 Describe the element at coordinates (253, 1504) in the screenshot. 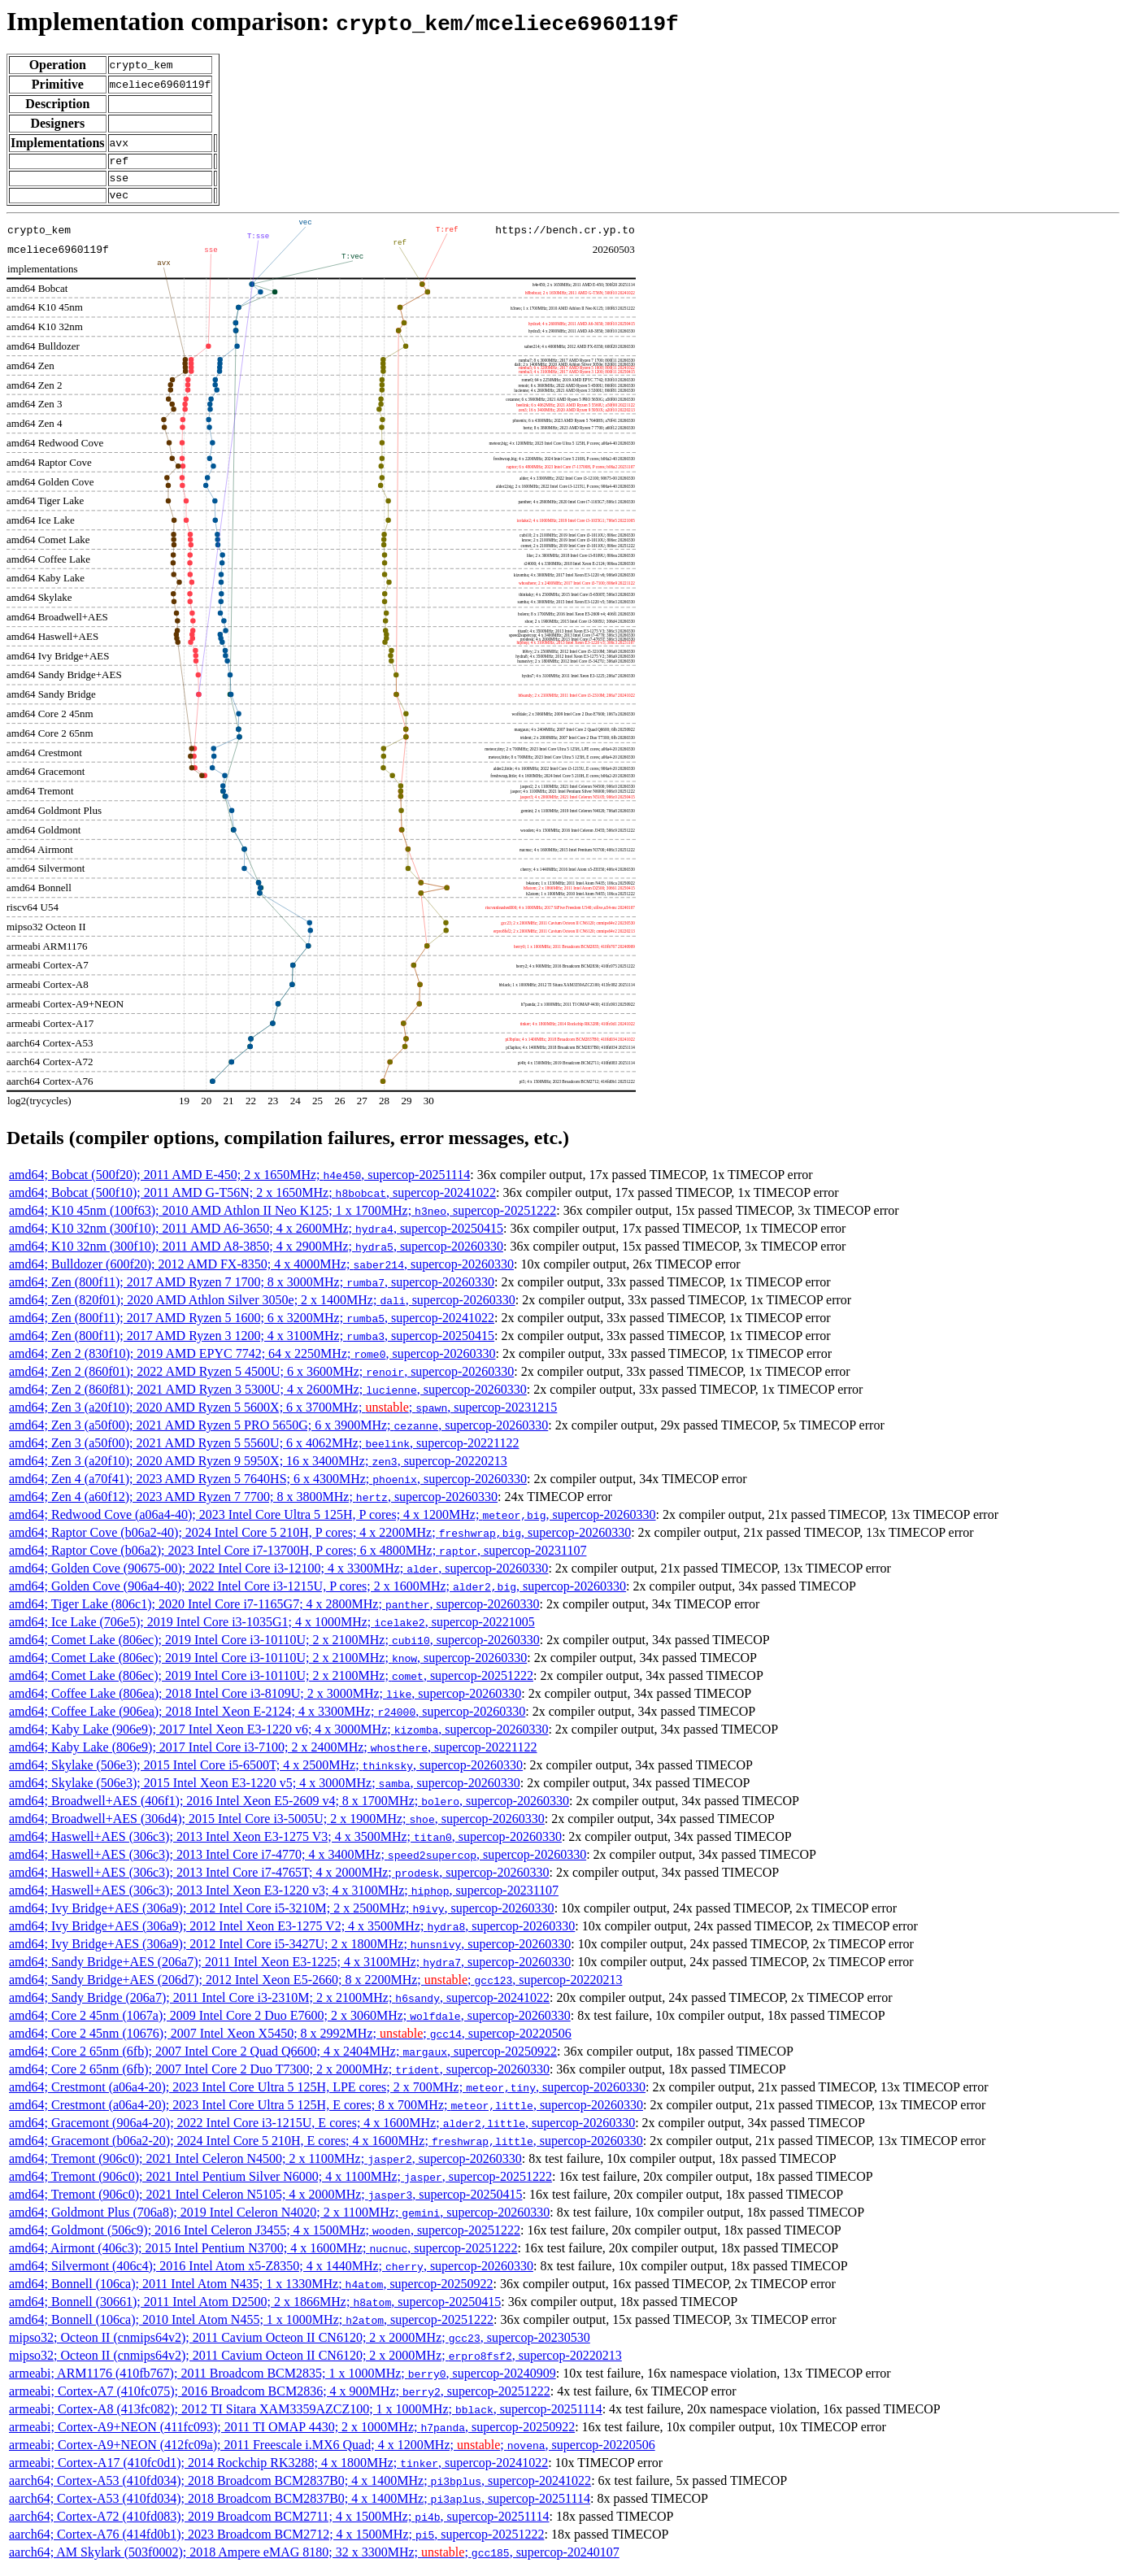

I see `amd64; Zen 4 (a60f12); 2023 AMD Ryzen 7 7700; 8 x 3800MHz; , supercop-20260330` at that location.